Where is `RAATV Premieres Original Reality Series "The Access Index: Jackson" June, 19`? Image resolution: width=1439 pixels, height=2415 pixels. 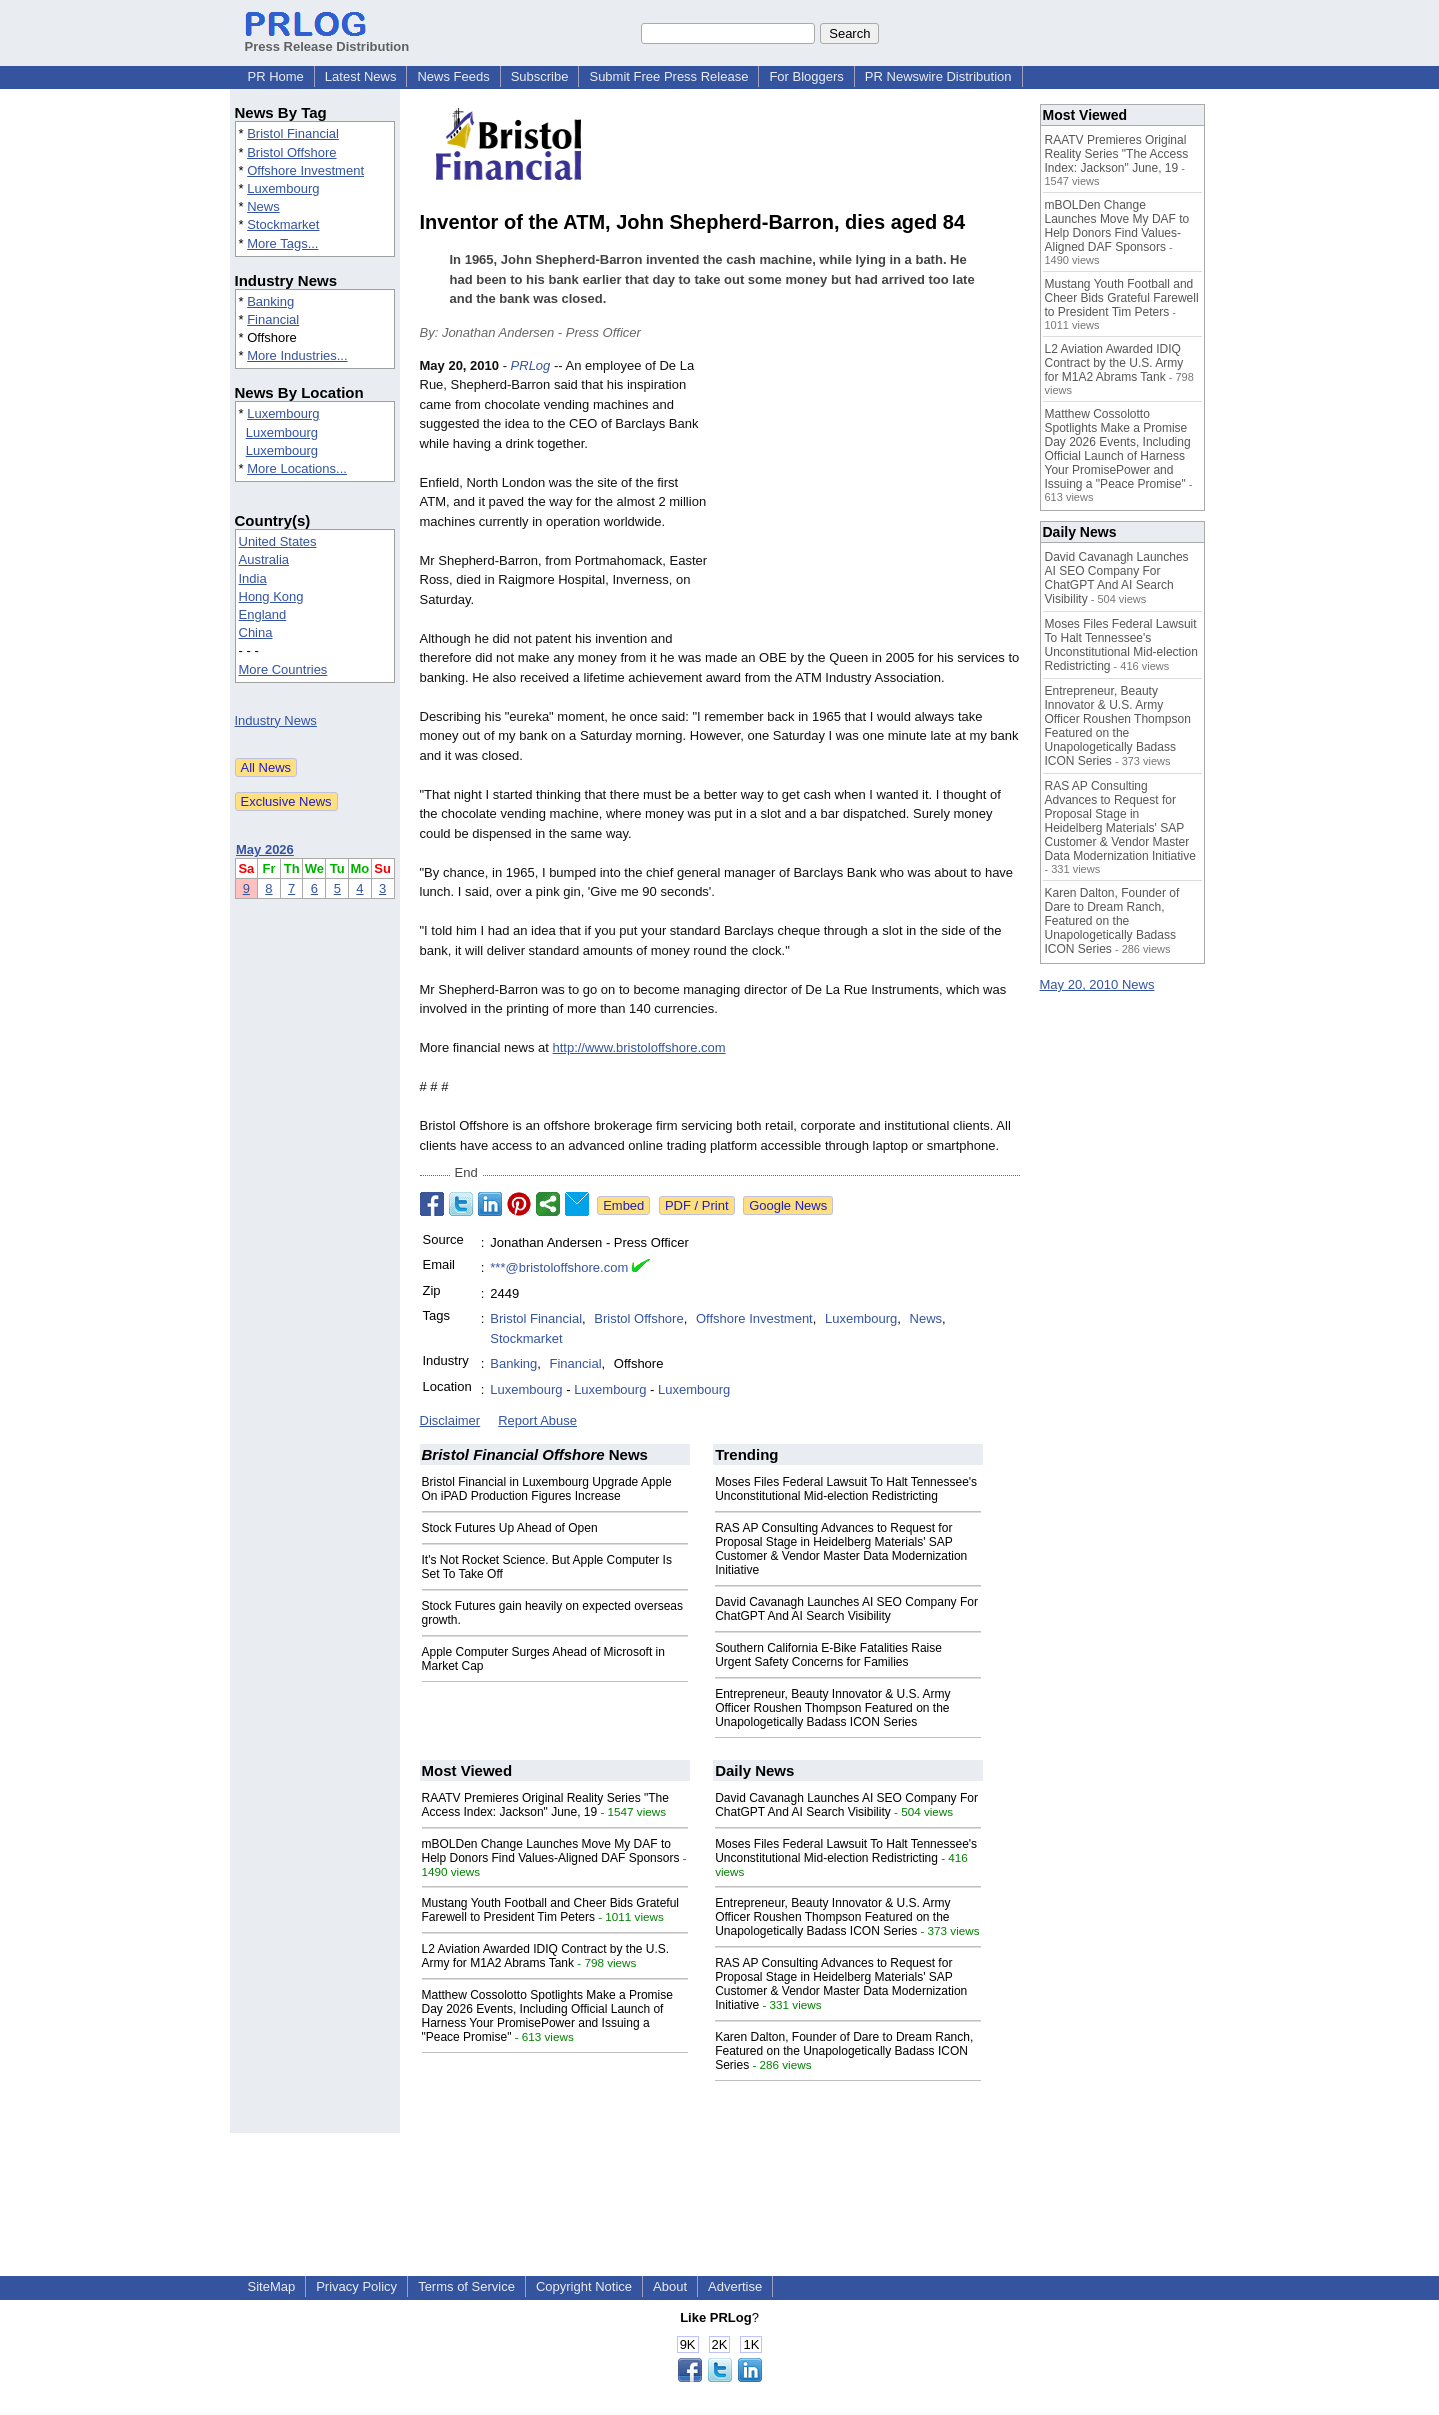
RAATV Premieres Original Reality Series "The Access Index: Jackson" June, 19 is located at coordinates (545, 1805).